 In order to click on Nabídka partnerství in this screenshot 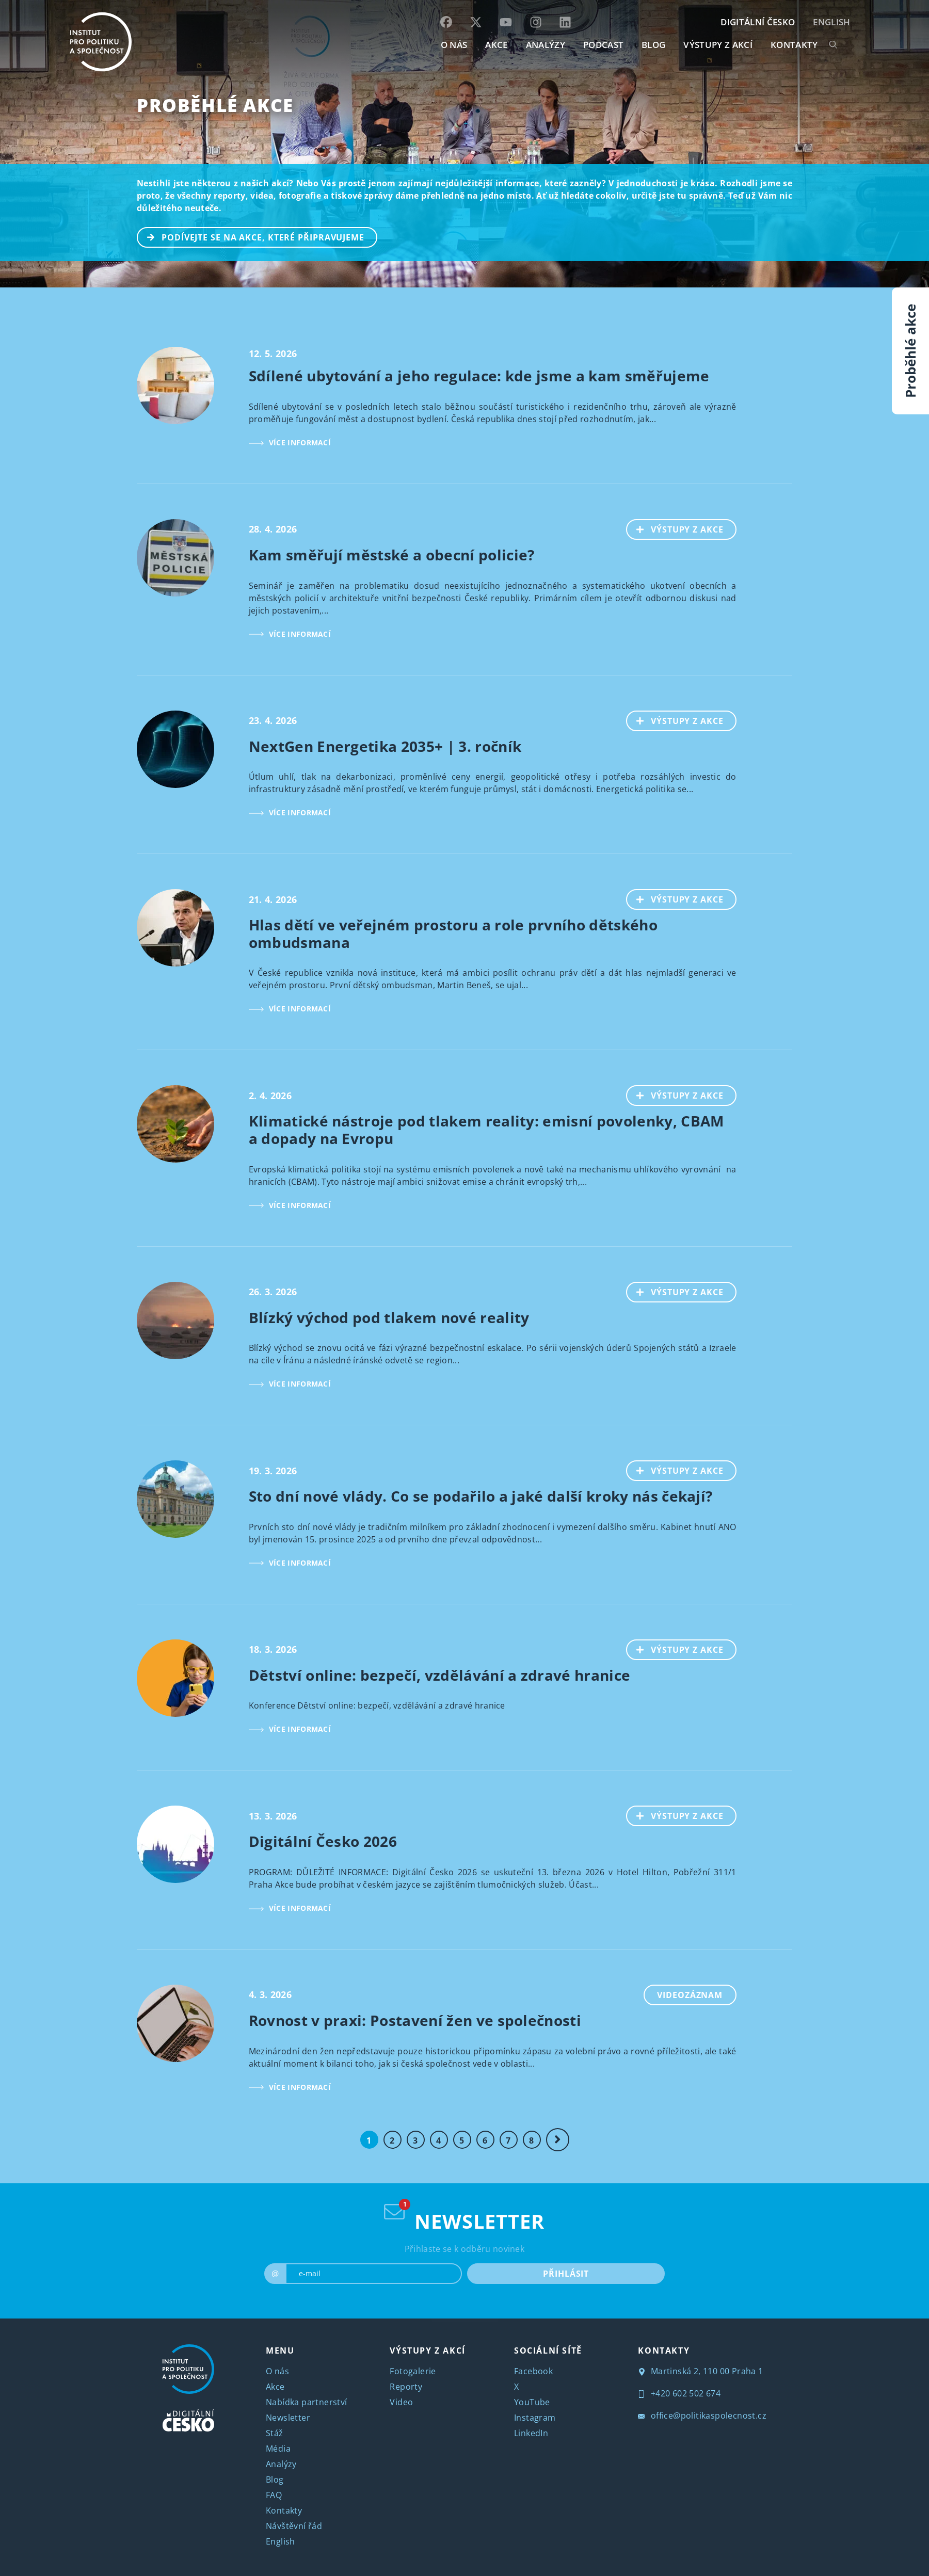, I will do `click(306, 2402)`.